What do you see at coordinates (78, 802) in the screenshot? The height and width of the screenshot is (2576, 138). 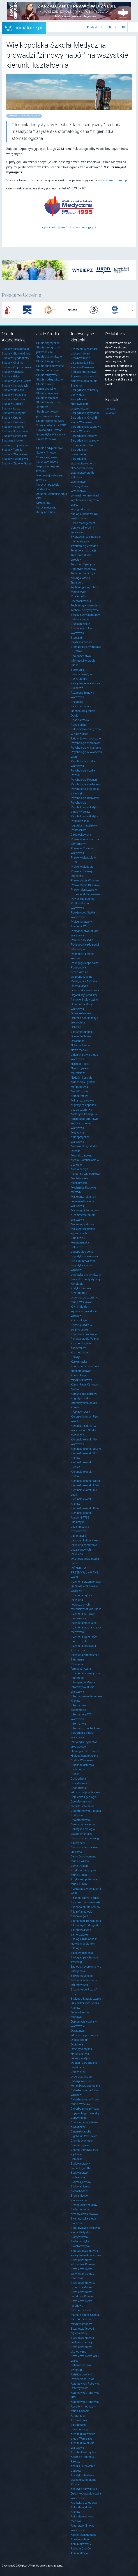 I see `Psychologia` at bounding box center [78, 802].